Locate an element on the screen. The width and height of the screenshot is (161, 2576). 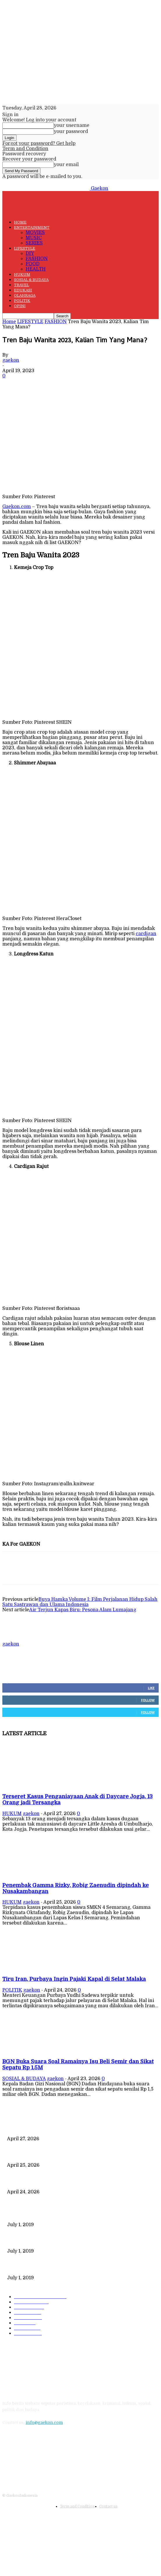
ENTERTAINMENT is located at coordinates (31, 227).